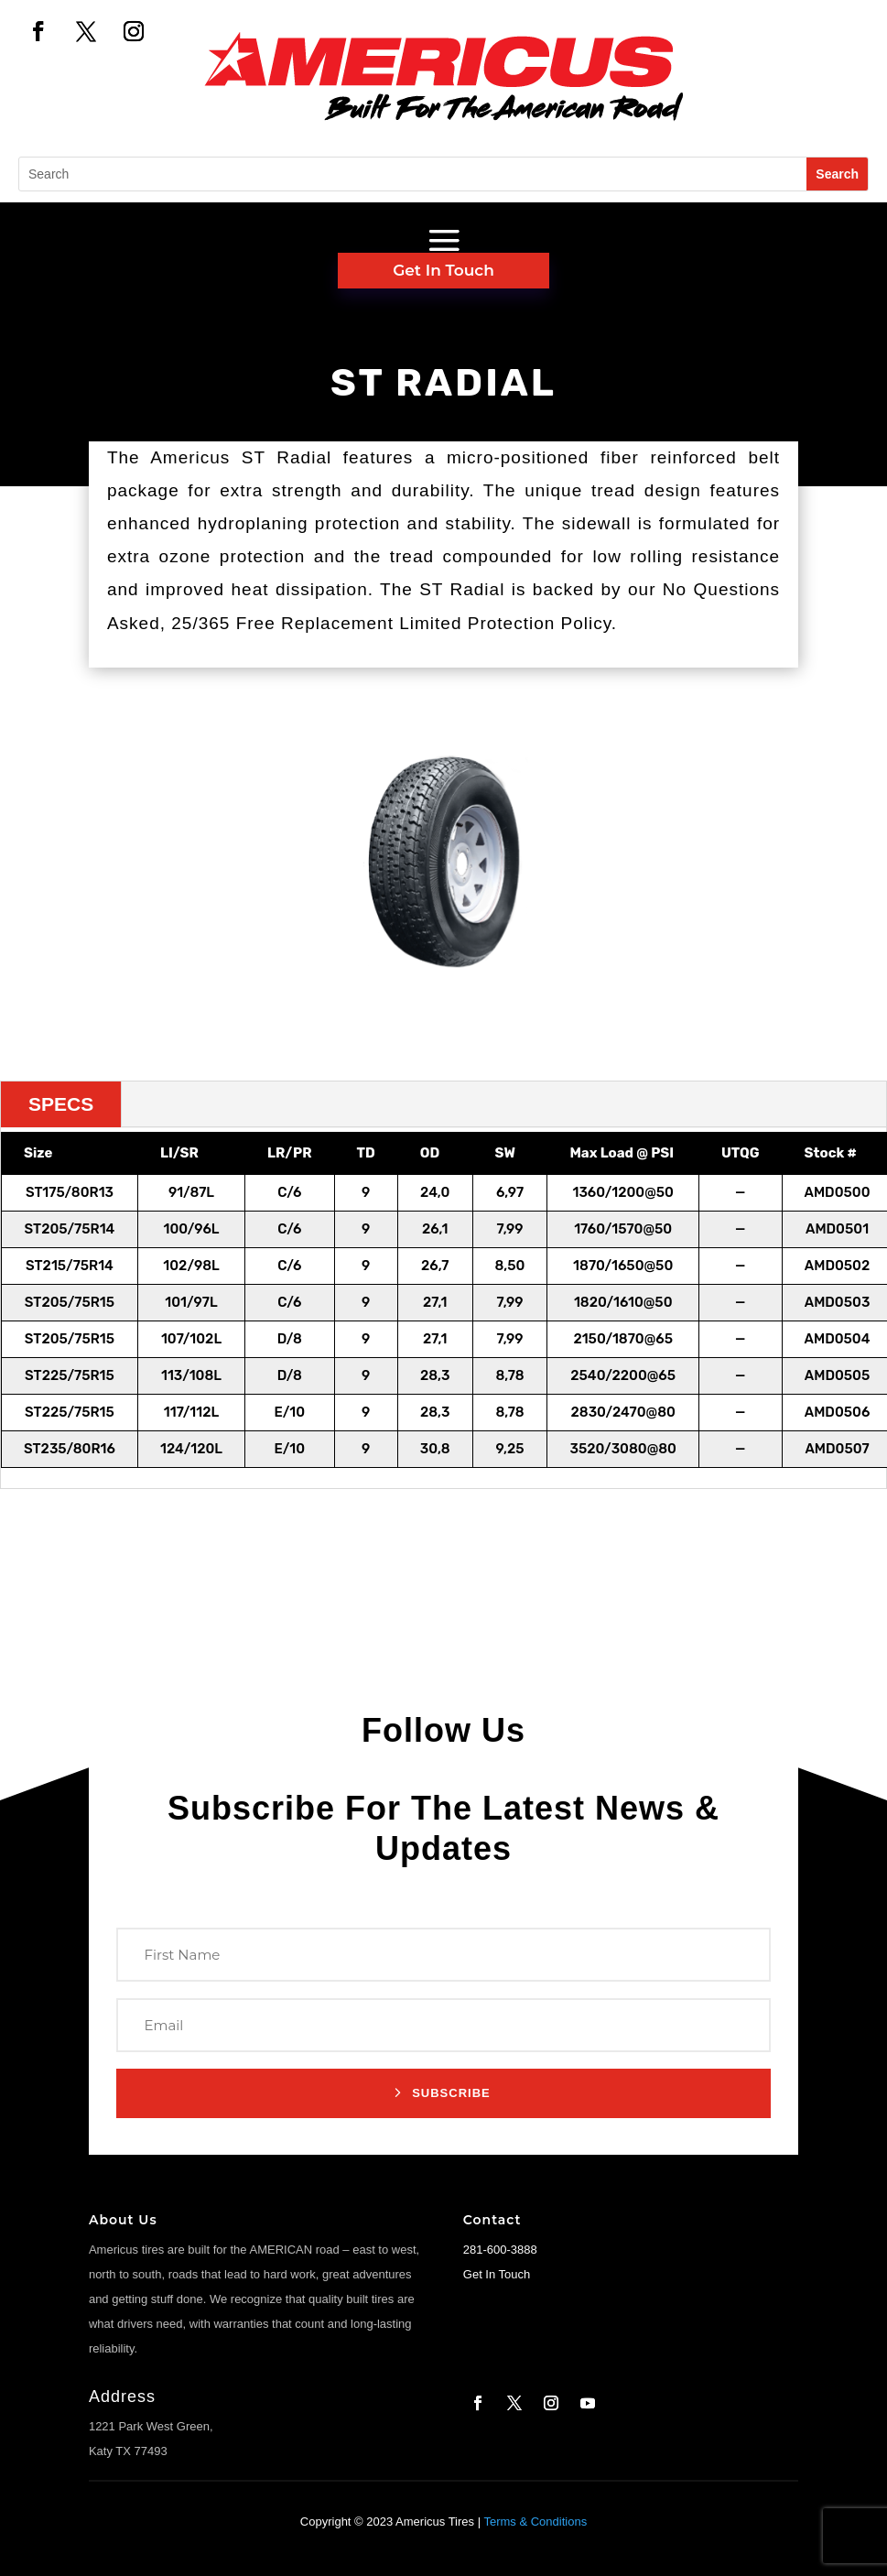 Image resolution: width=887 pixels, height=2576 pixels. What do you see at coordinates (443, 270) in the screenshot?
I see `Get In Touch` at bounding box center [443, 270].